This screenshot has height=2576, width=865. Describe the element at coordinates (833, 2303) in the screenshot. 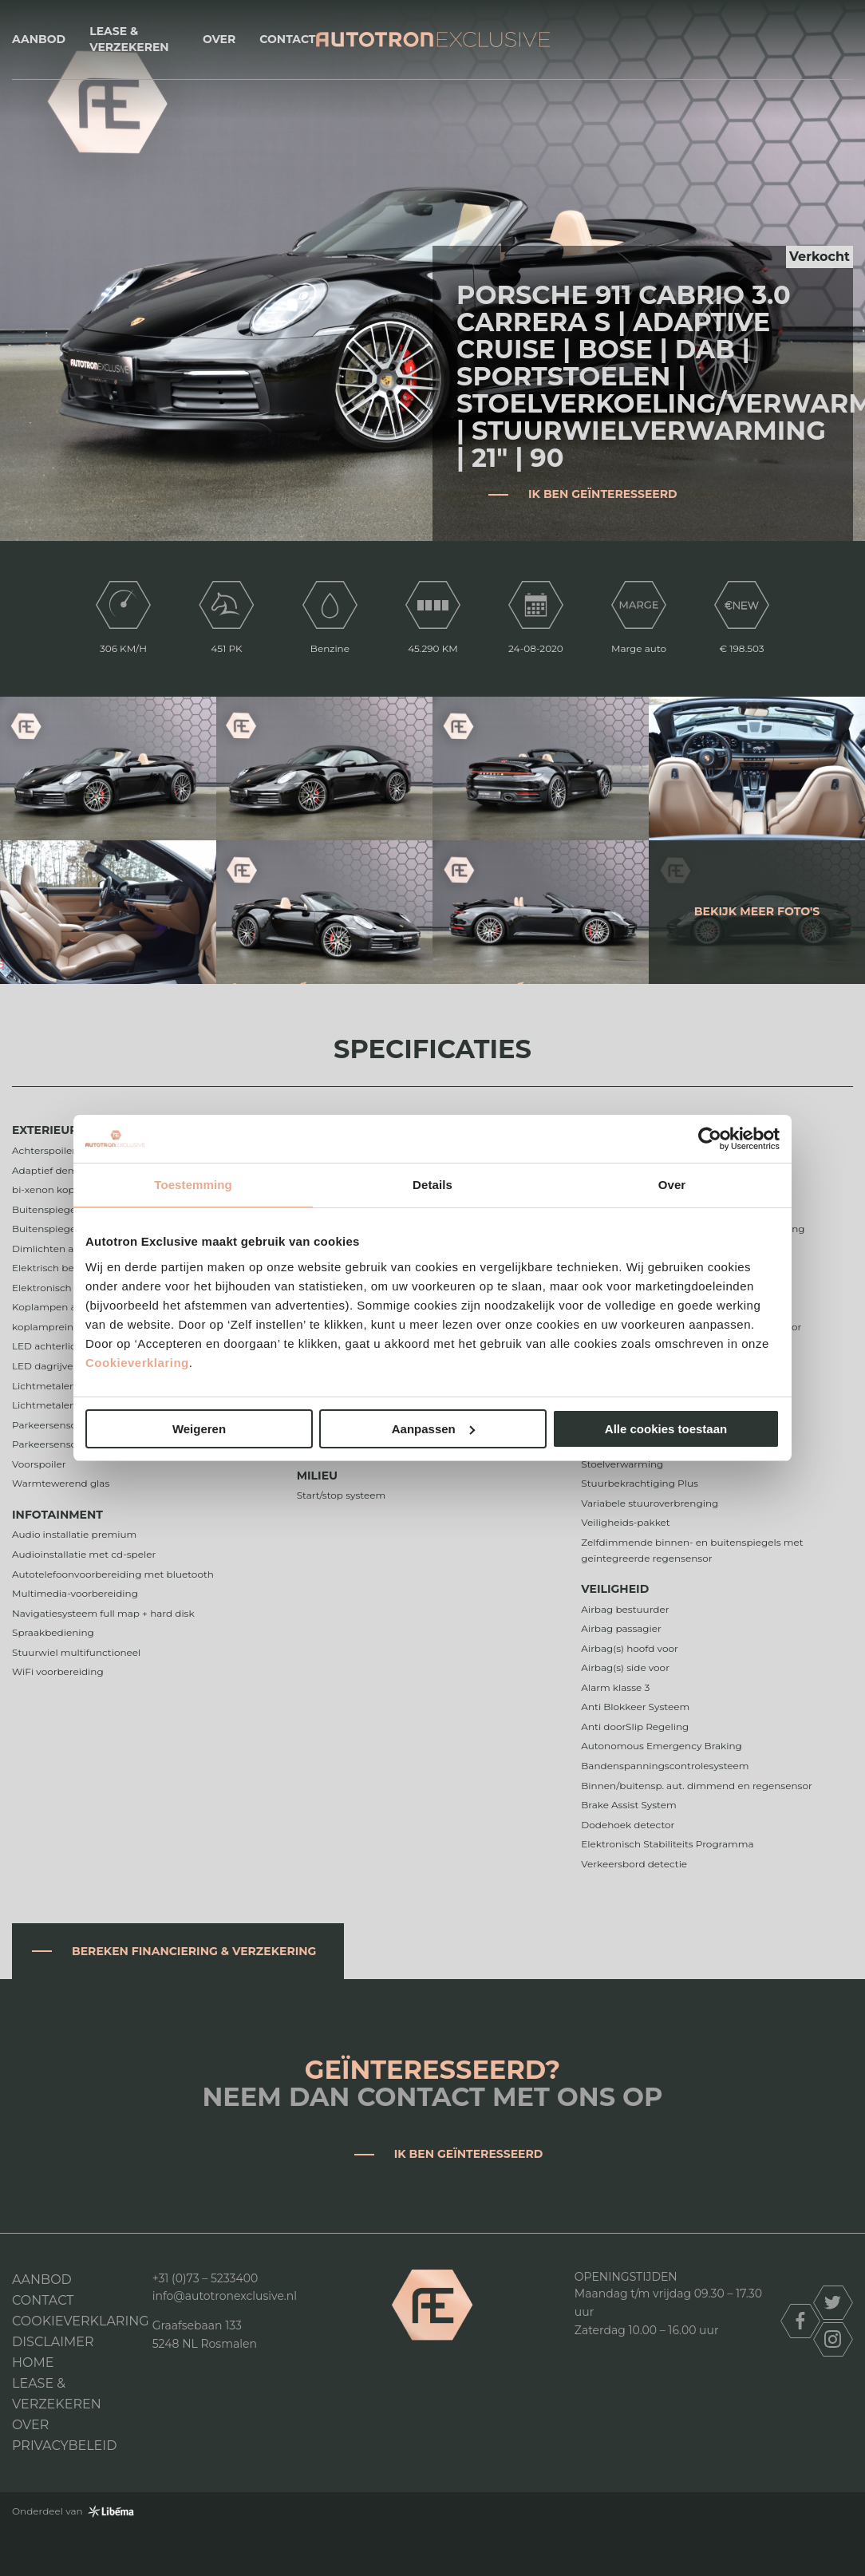

I see `twitter` at that location.